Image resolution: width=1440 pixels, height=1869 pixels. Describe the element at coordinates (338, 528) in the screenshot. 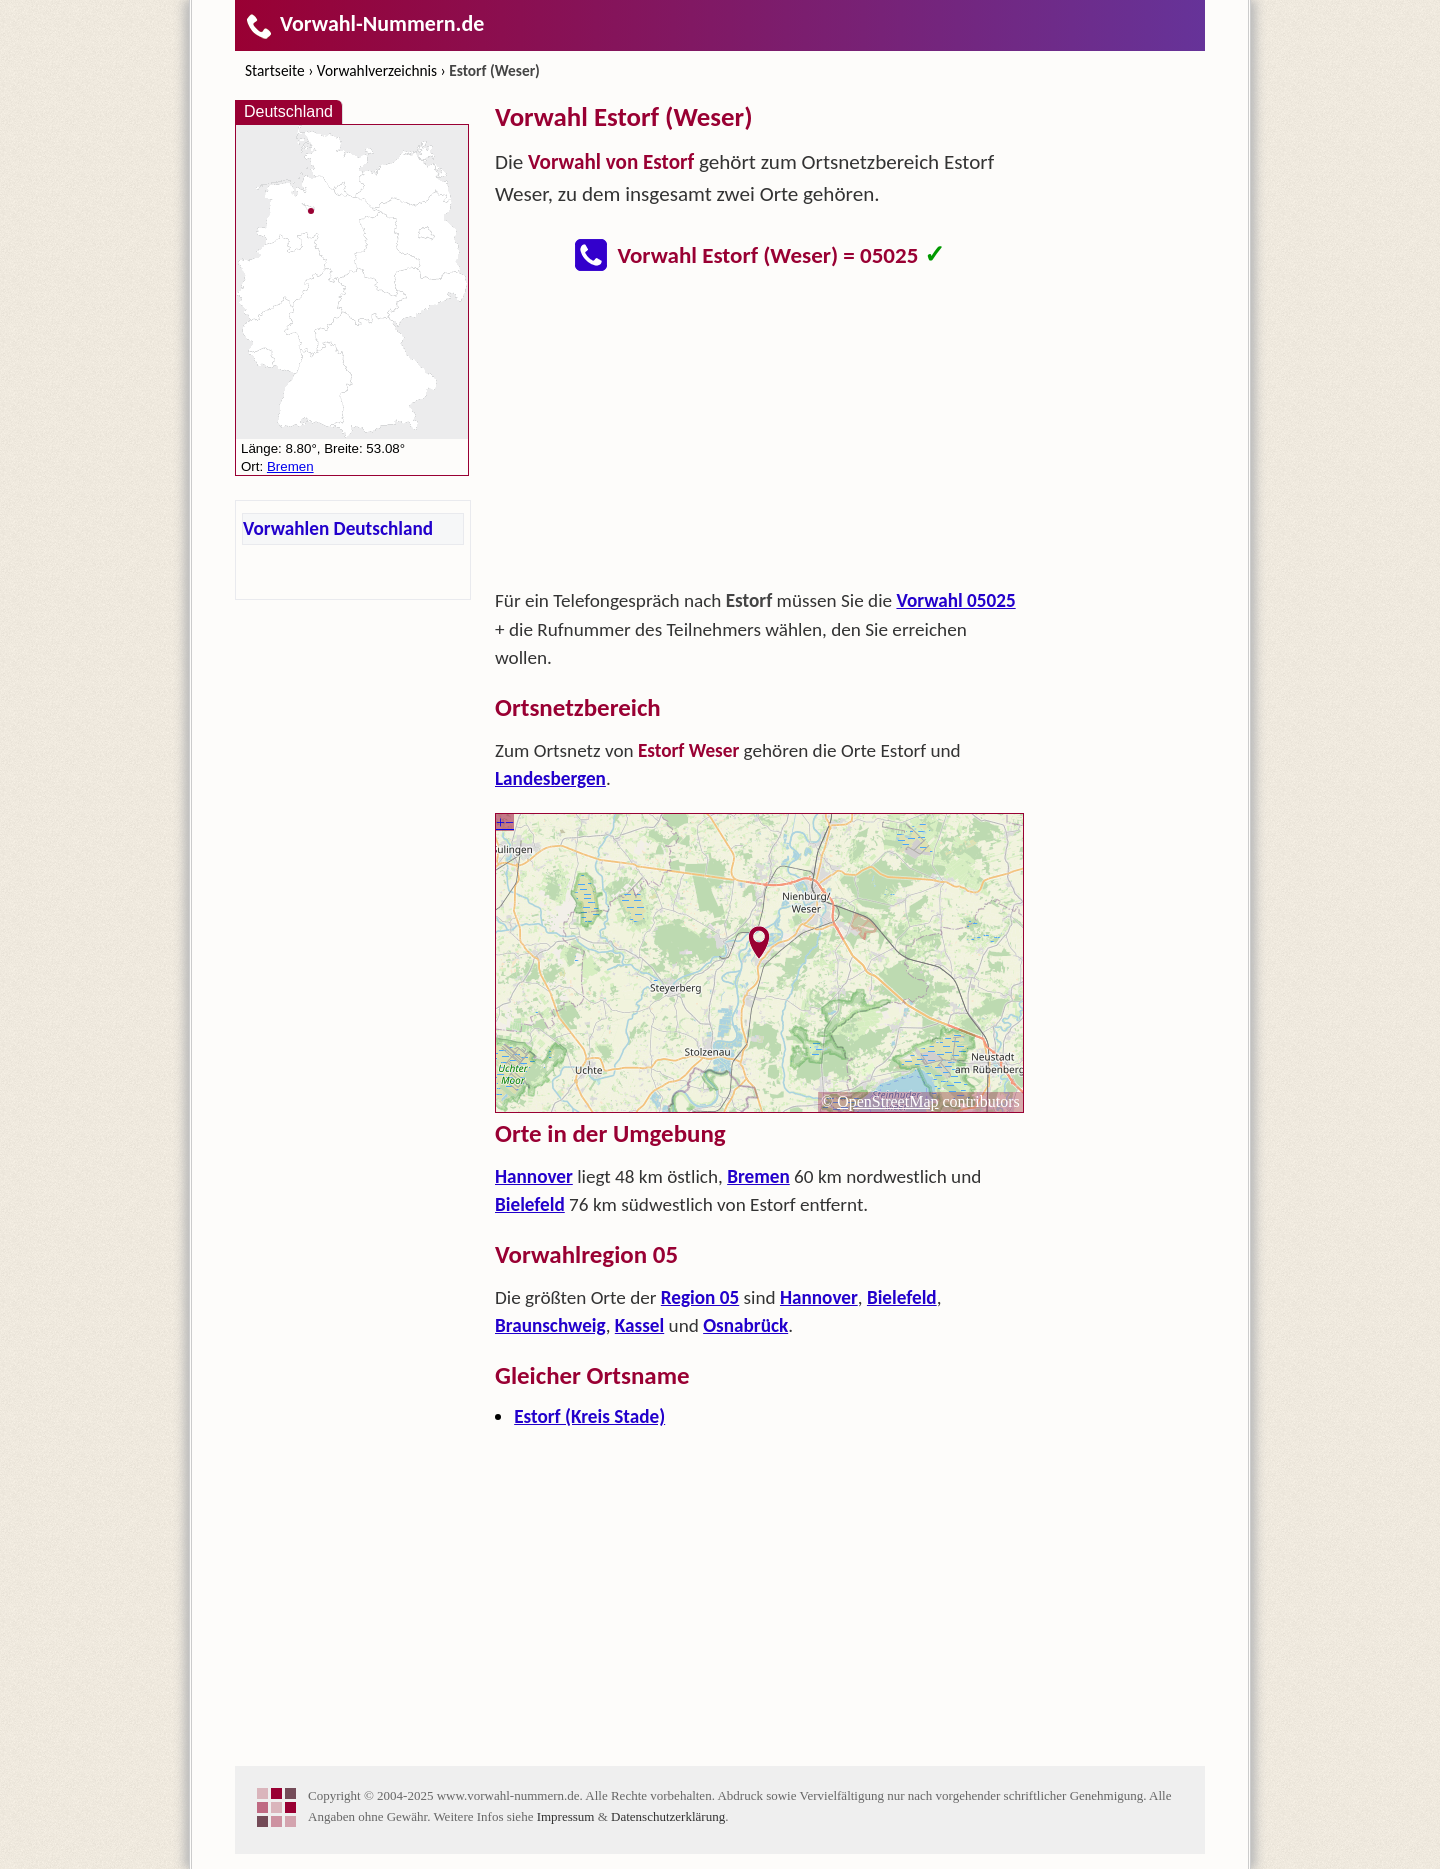

I see `Vorwahlen Deutschland` at that location.